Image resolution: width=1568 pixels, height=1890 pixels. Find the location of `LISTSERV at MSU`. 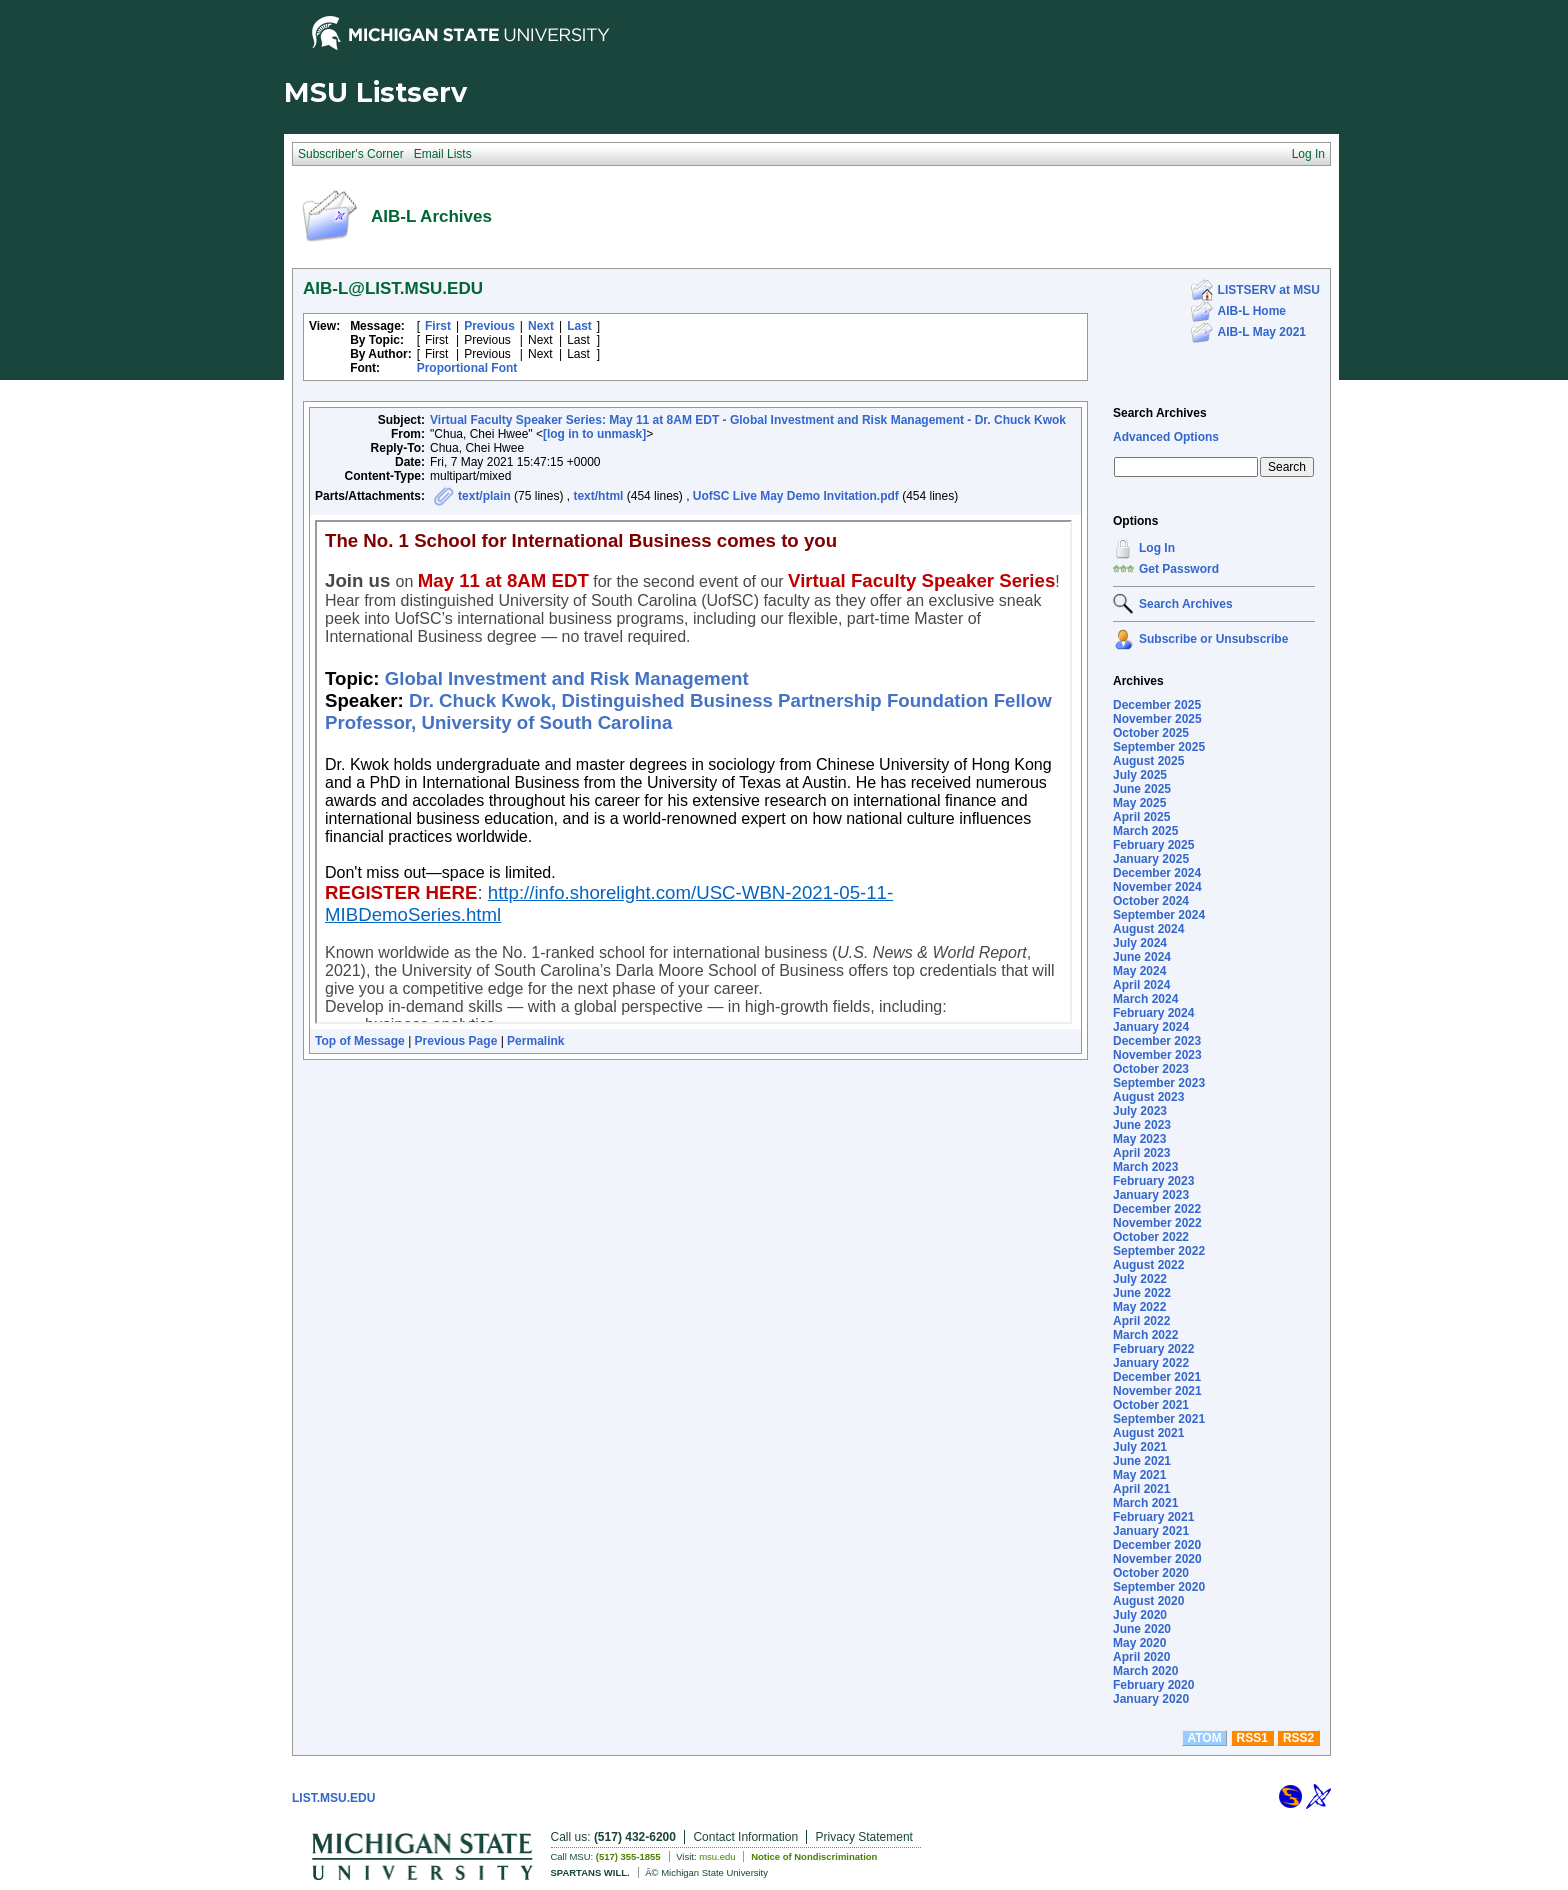

LISTSERV at MSU is located at coordinates (1269, 290).